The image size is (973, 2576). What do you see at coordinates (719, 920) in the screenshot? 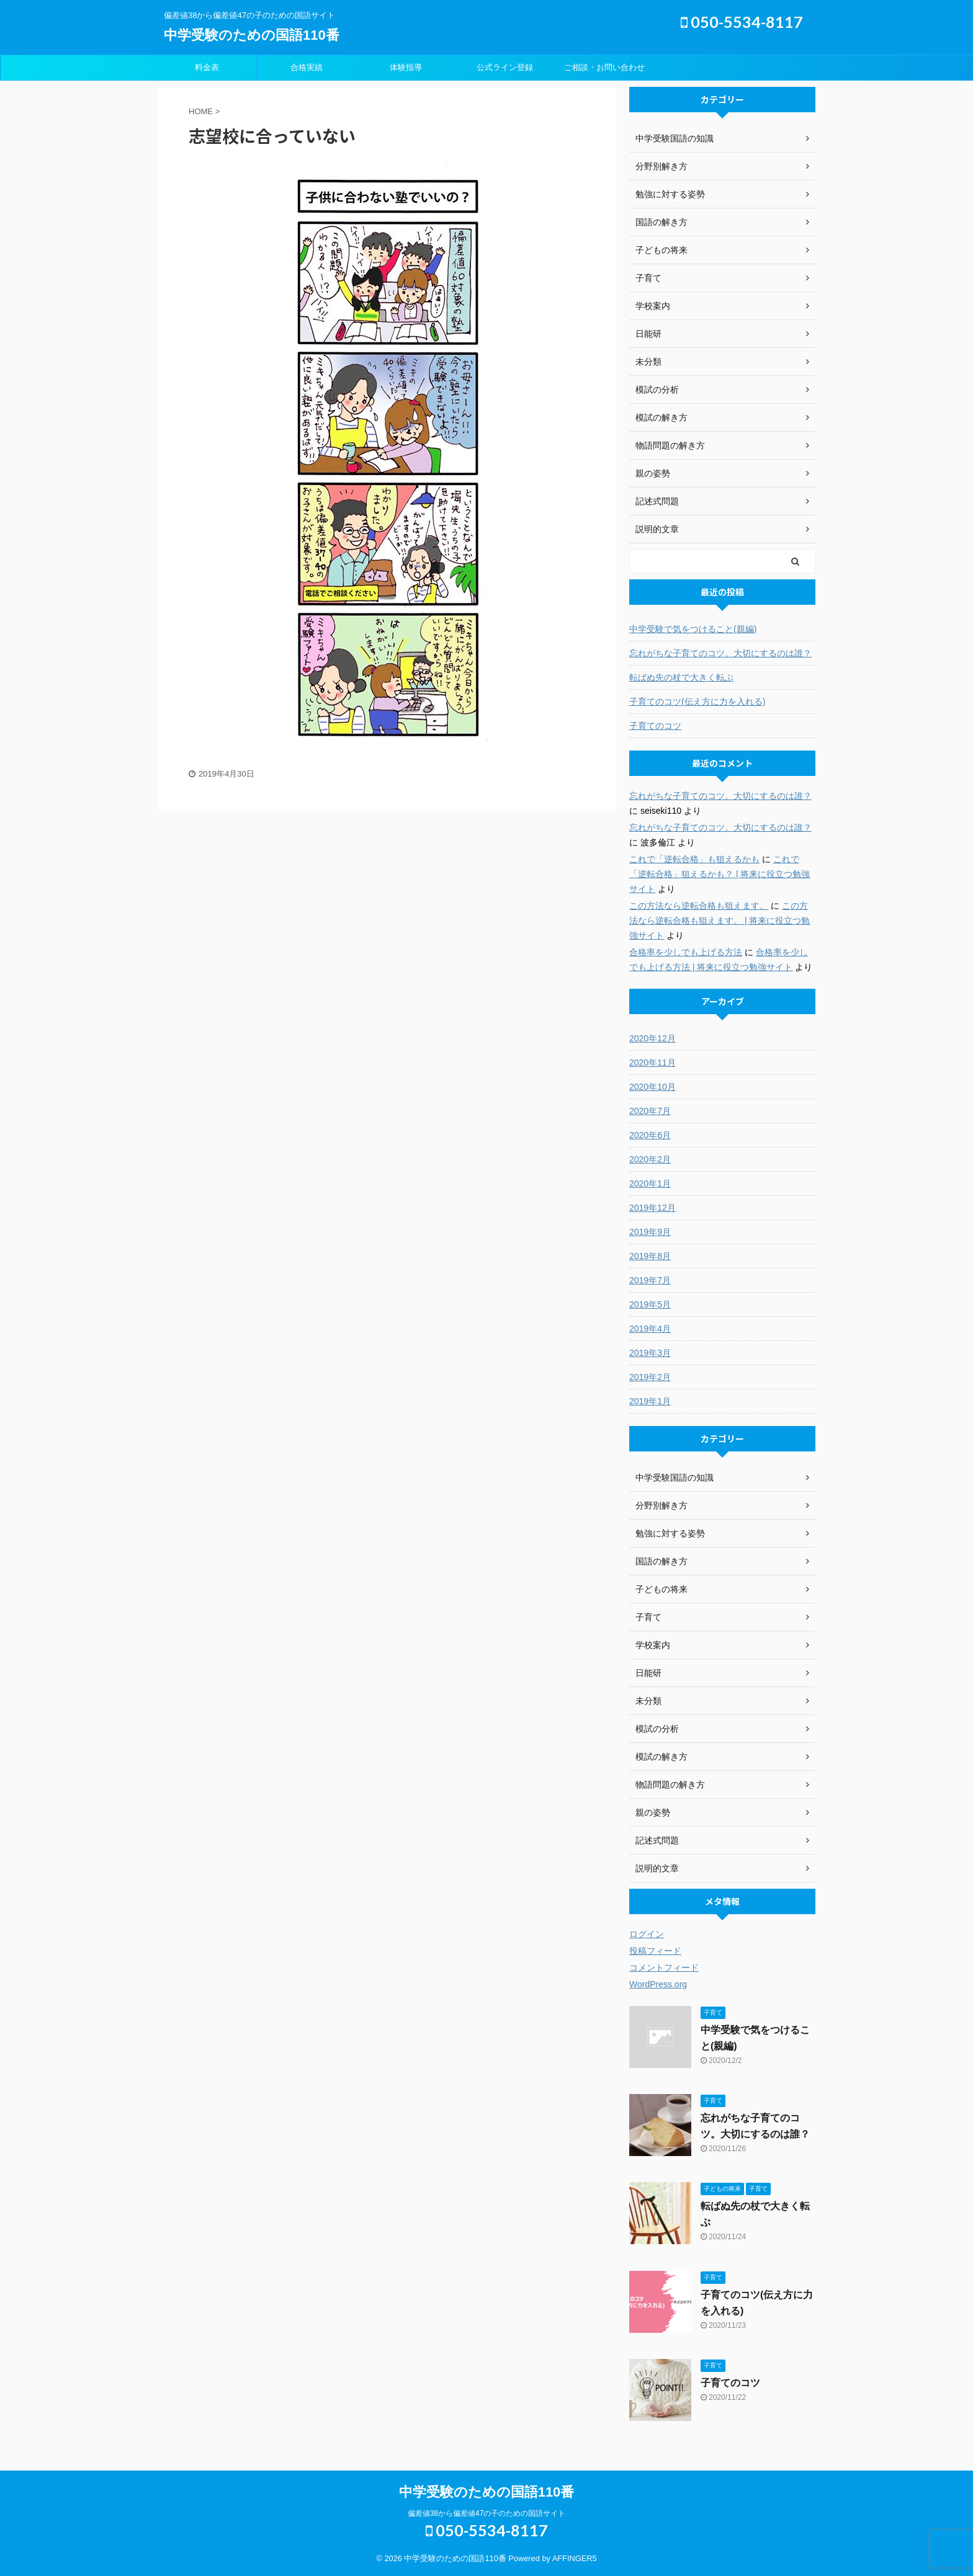
I see `この方法なら逆転合格も狙えます。 | 将来に役立つ勉強サイト` at bounding box center [719, 920].